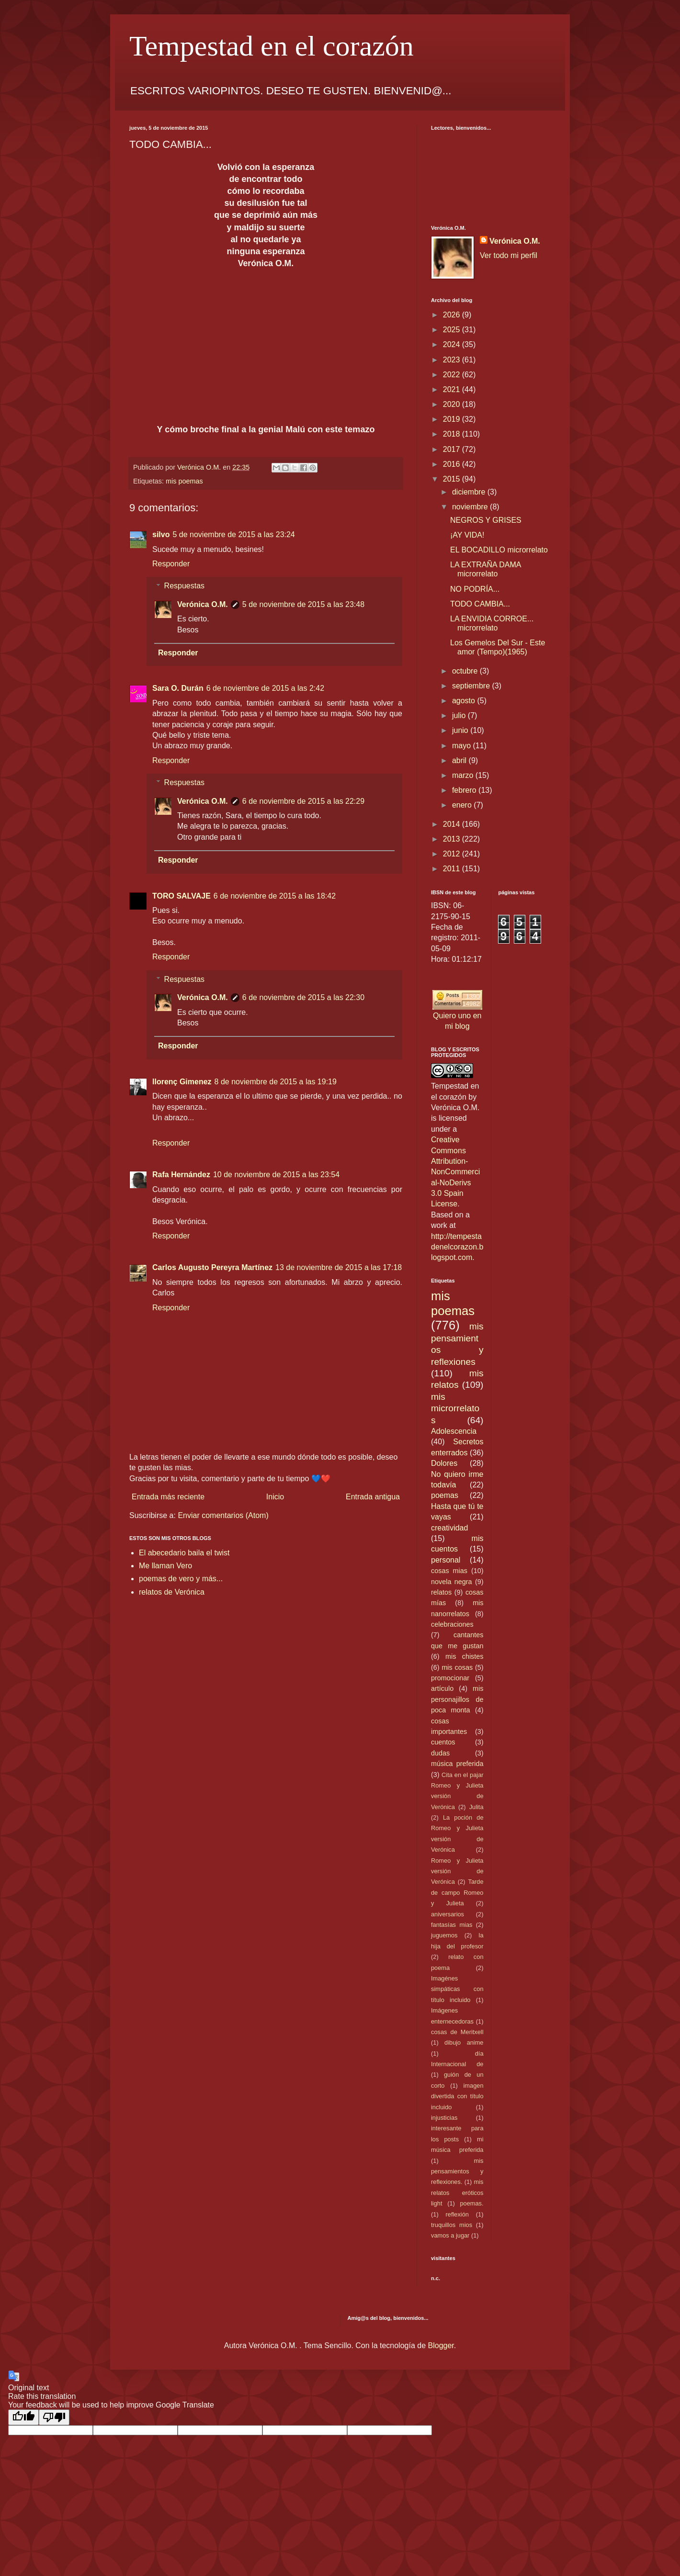 The width and height of the screenshot is (680, 2576). What do you see at coordinates (452, 404) in the screenshot?
I see `2020` at bounding box center [452, 404].